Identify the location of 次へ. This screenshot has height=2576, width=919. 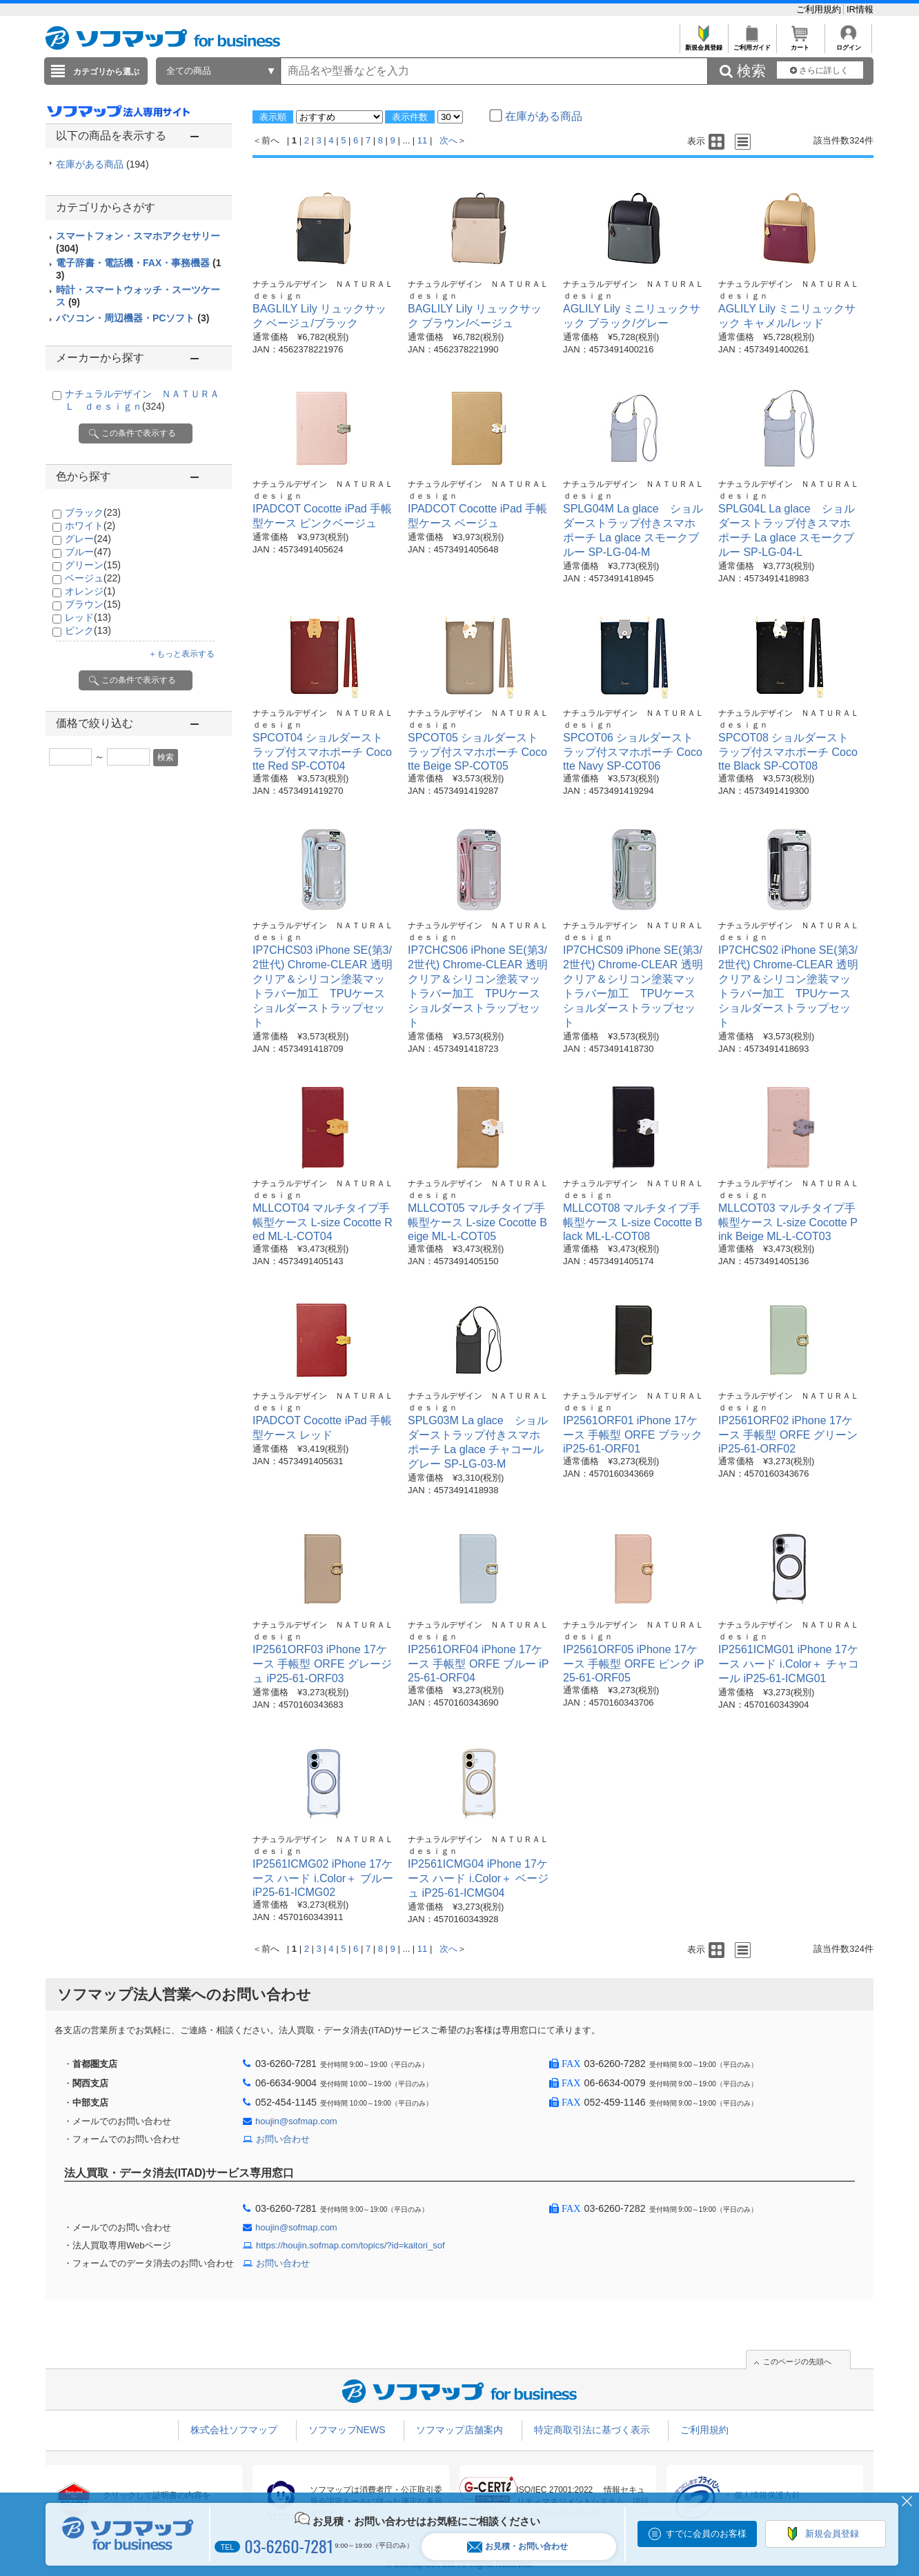
(448, 140).